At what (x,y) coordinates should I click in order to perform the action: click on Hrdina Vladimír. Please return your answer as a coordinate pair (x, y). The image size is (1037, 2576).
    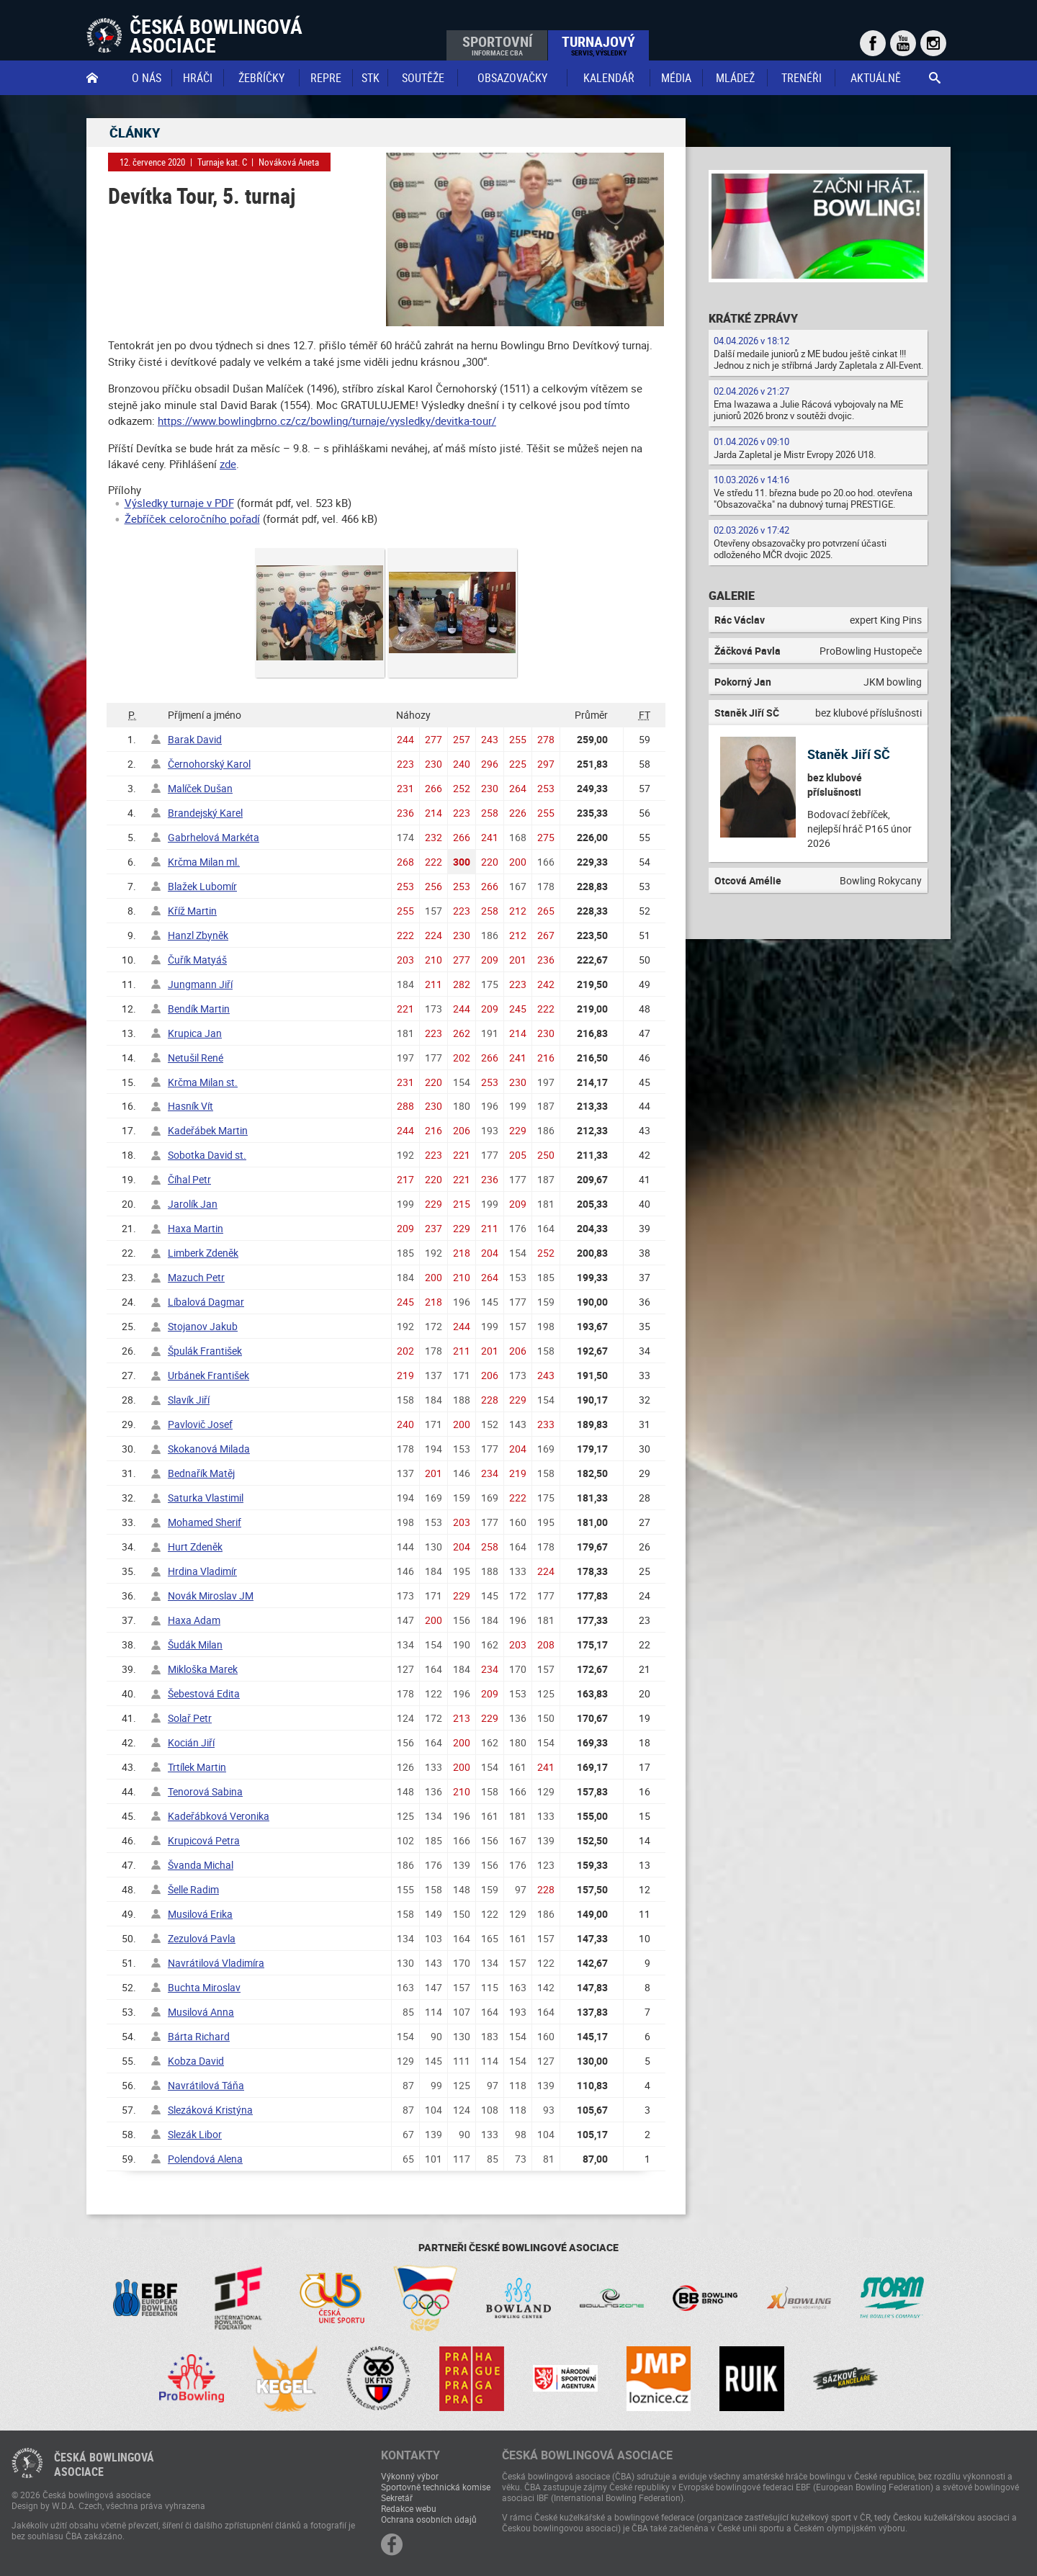
    Looking at the image, I should click on (202, 1571).